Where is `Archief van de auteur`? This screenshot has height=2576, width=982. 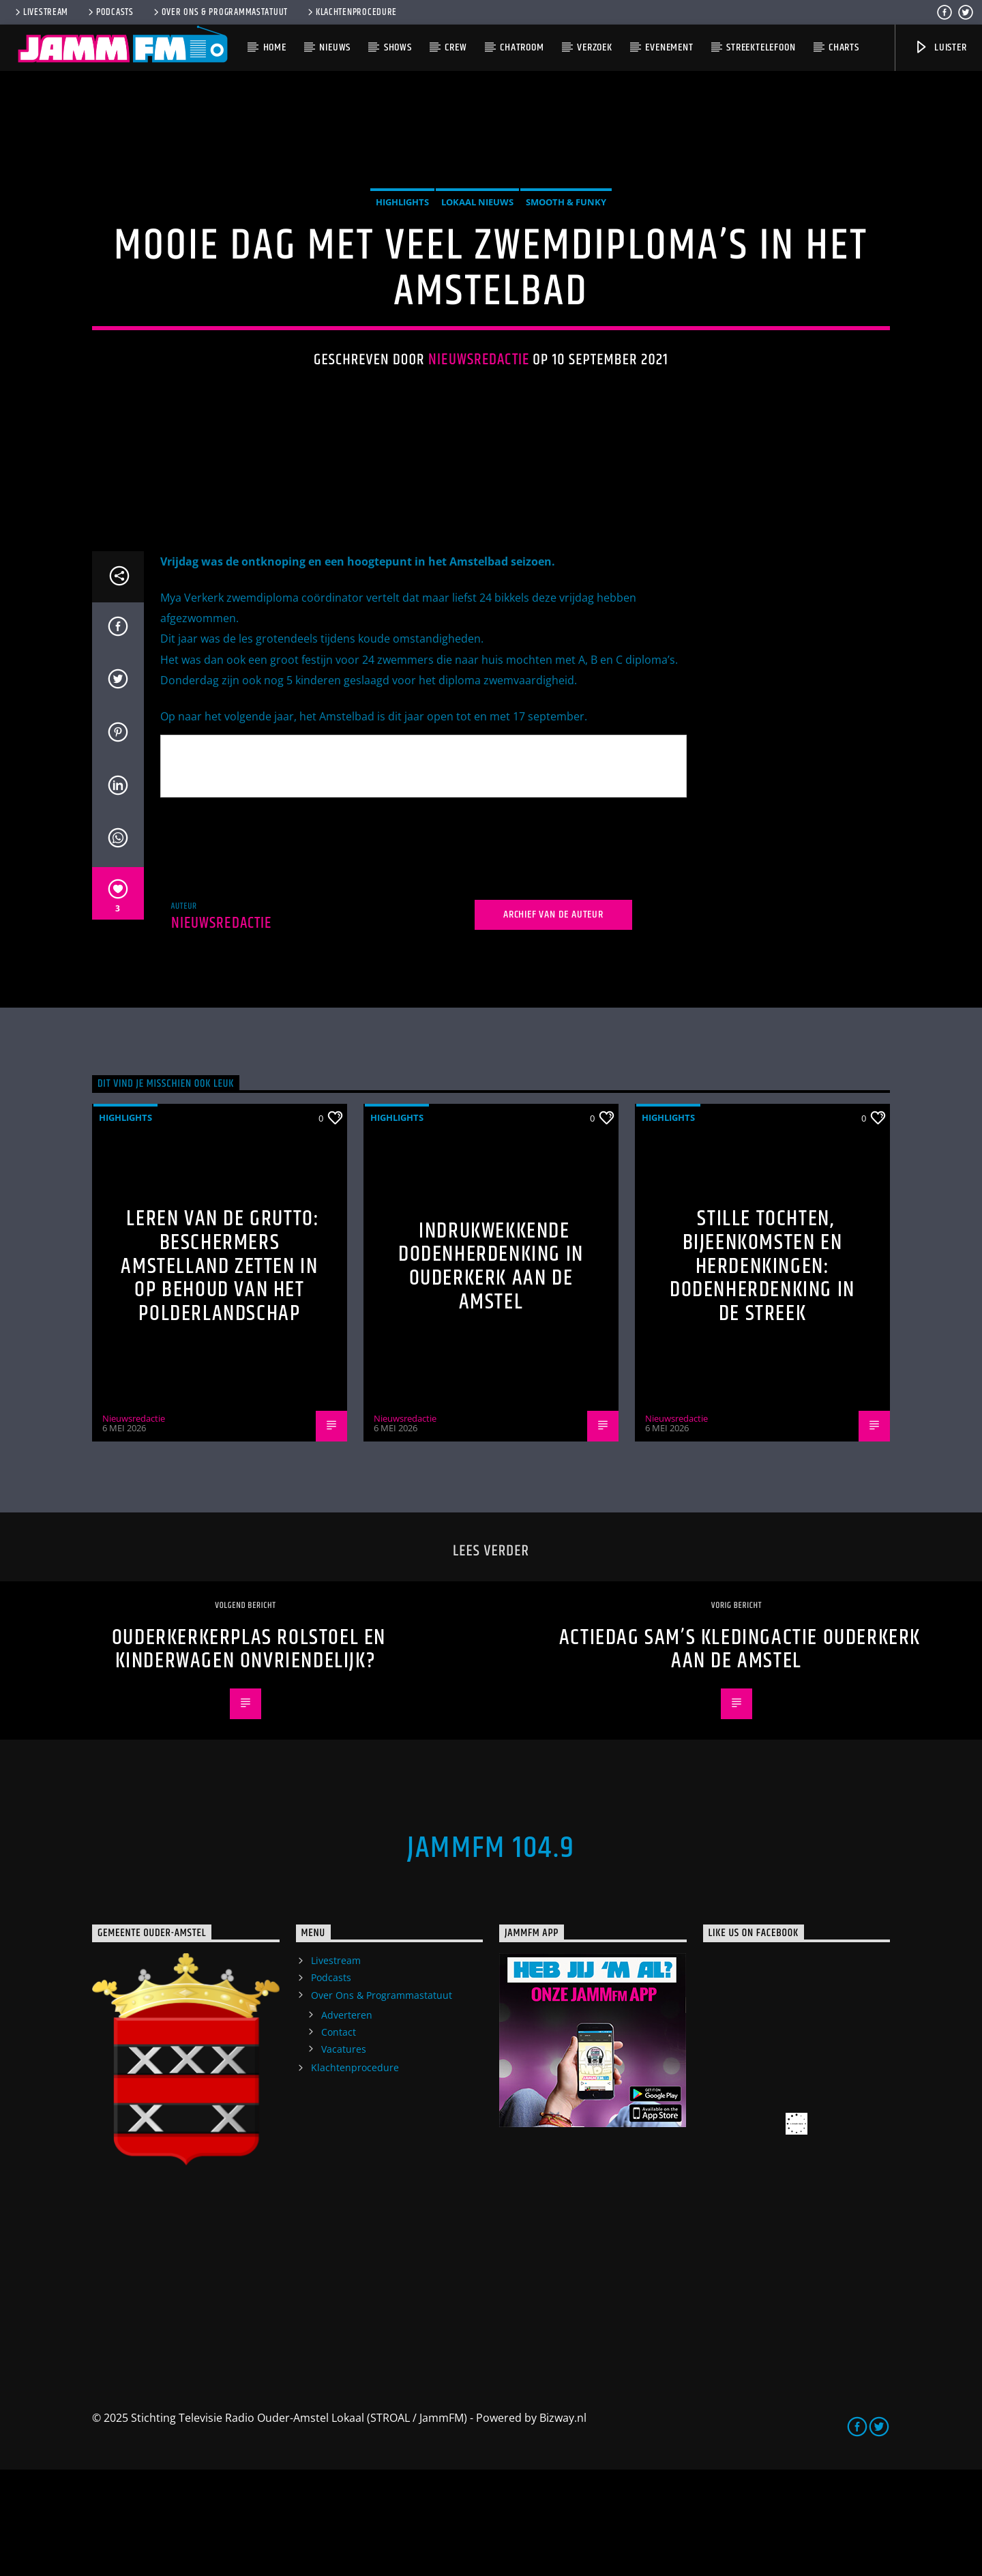 Archief van de auteur is located at coordinates (553, 1020).